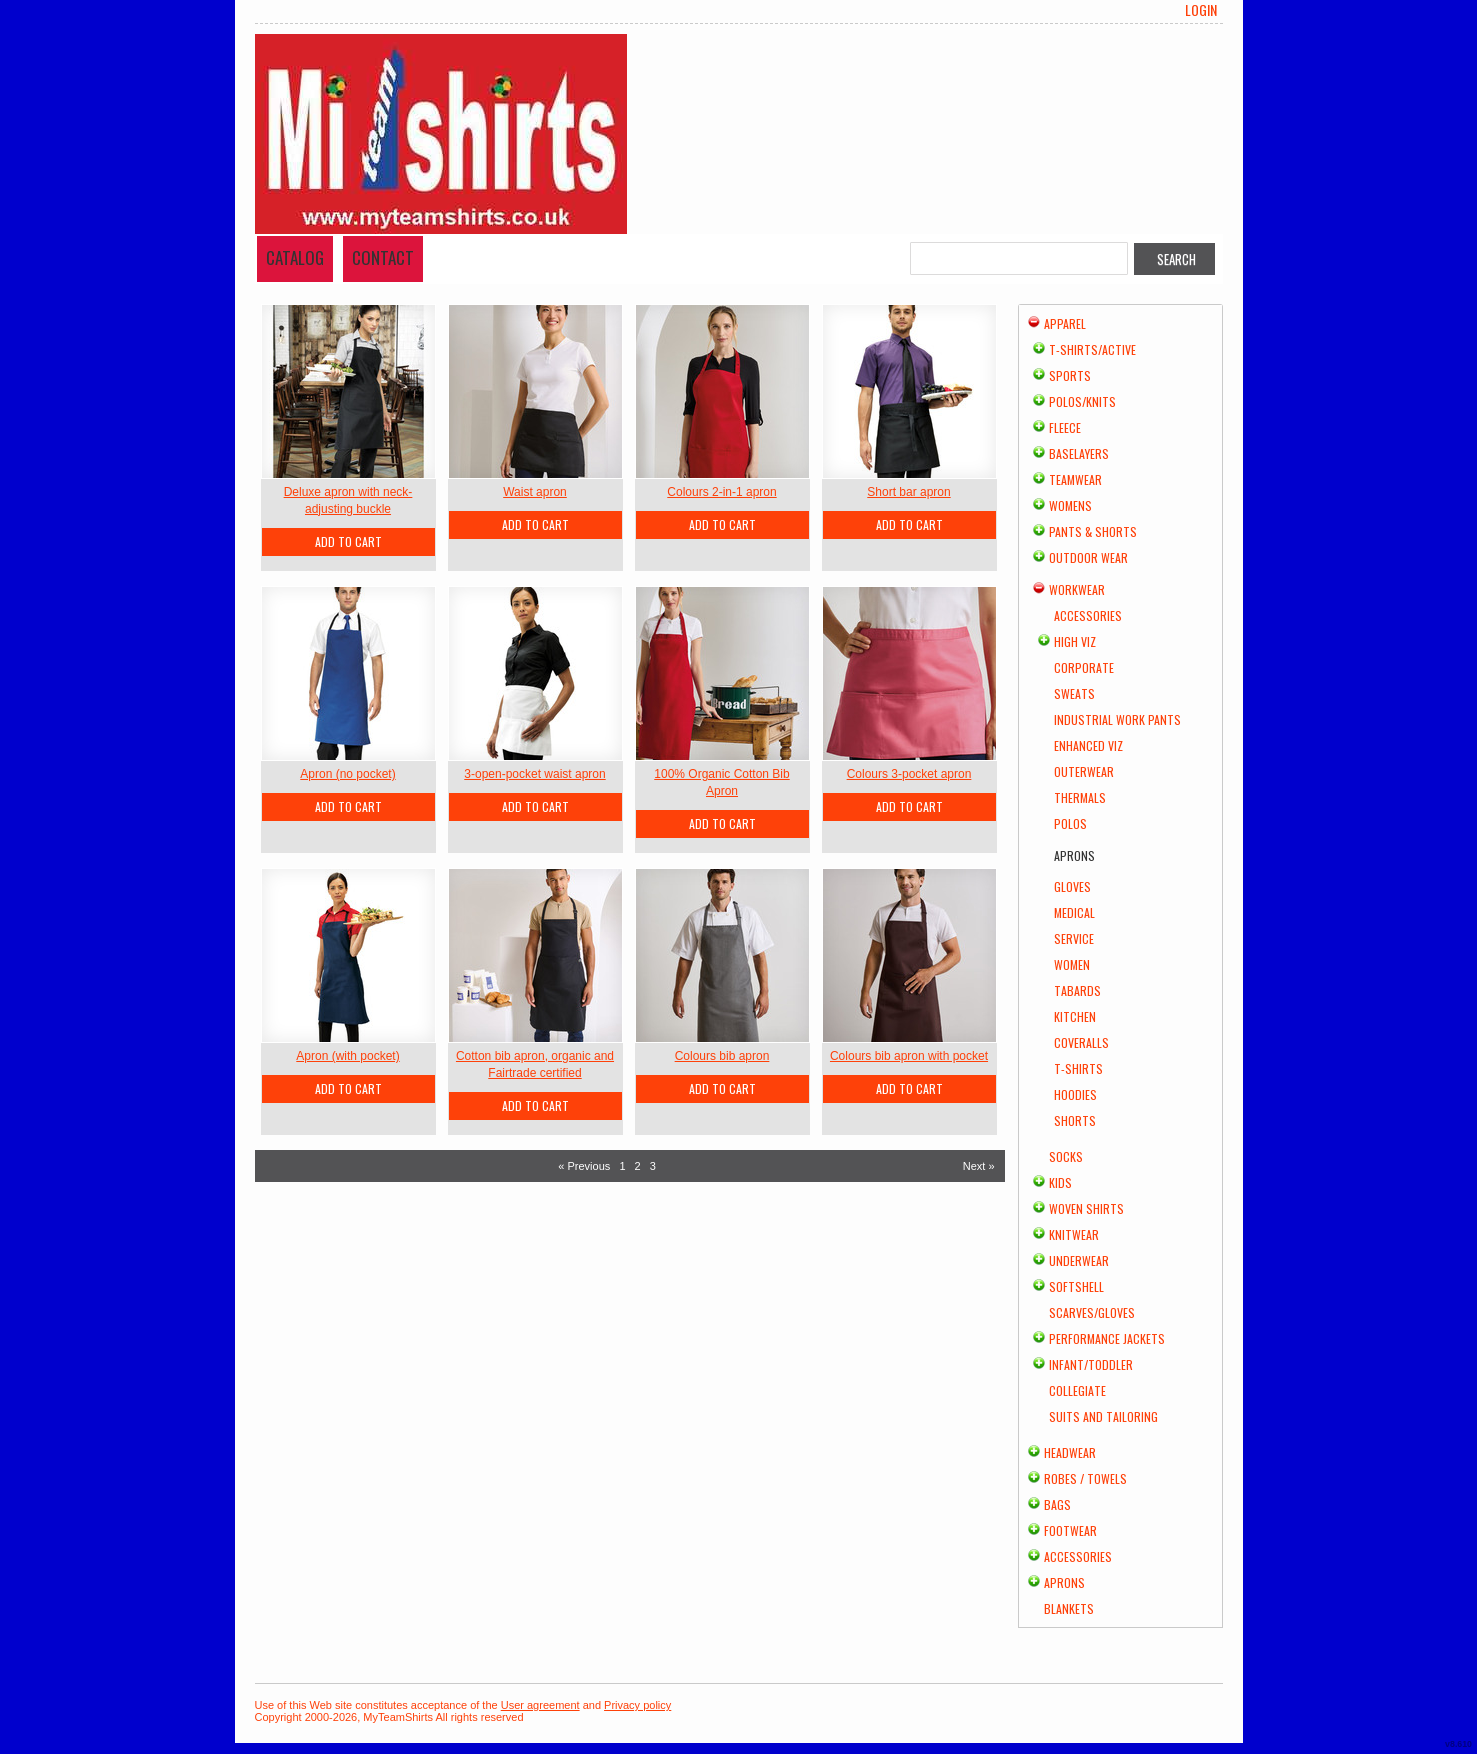 This screenshot has height=1754, width=1477. I want to click on Login, so click(1201, 10).